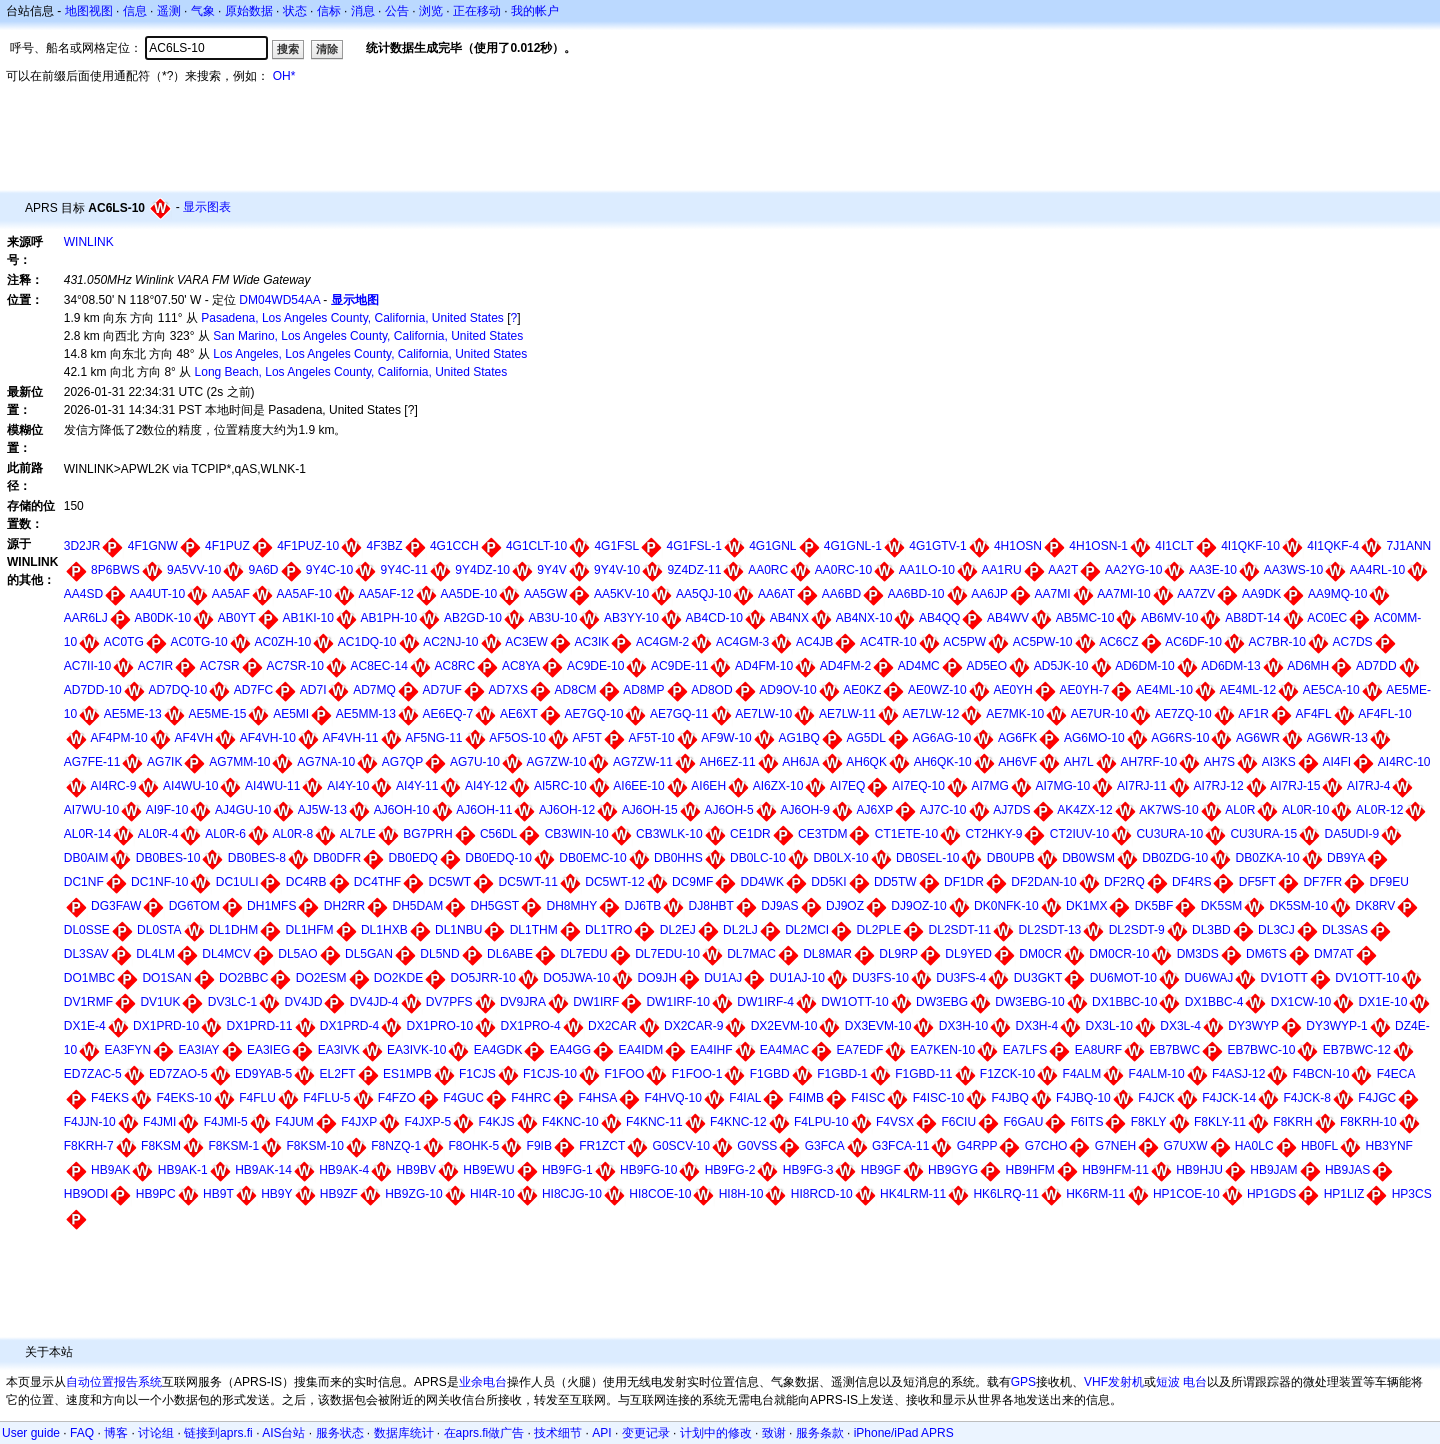 This screenshot has width=1440, height=1444. I want to click on AE7GQ-10, so click(594, 714).